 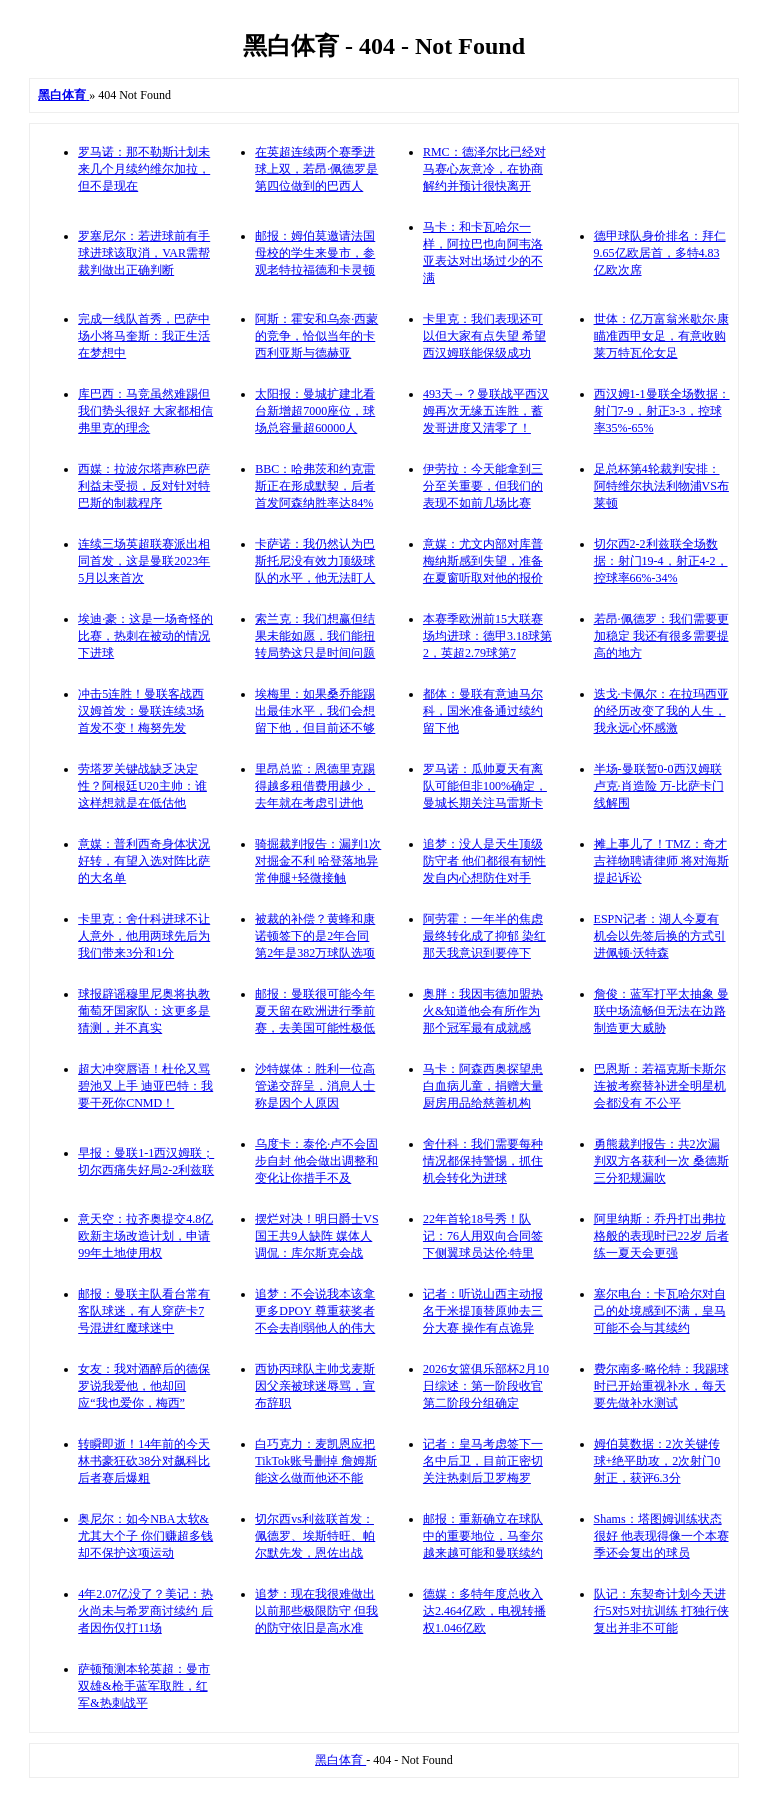 I want to click on 罗马诺：那不勒斯计划未来几个月续约维尔加拉，但不是现在, so click(x=144, y=169).